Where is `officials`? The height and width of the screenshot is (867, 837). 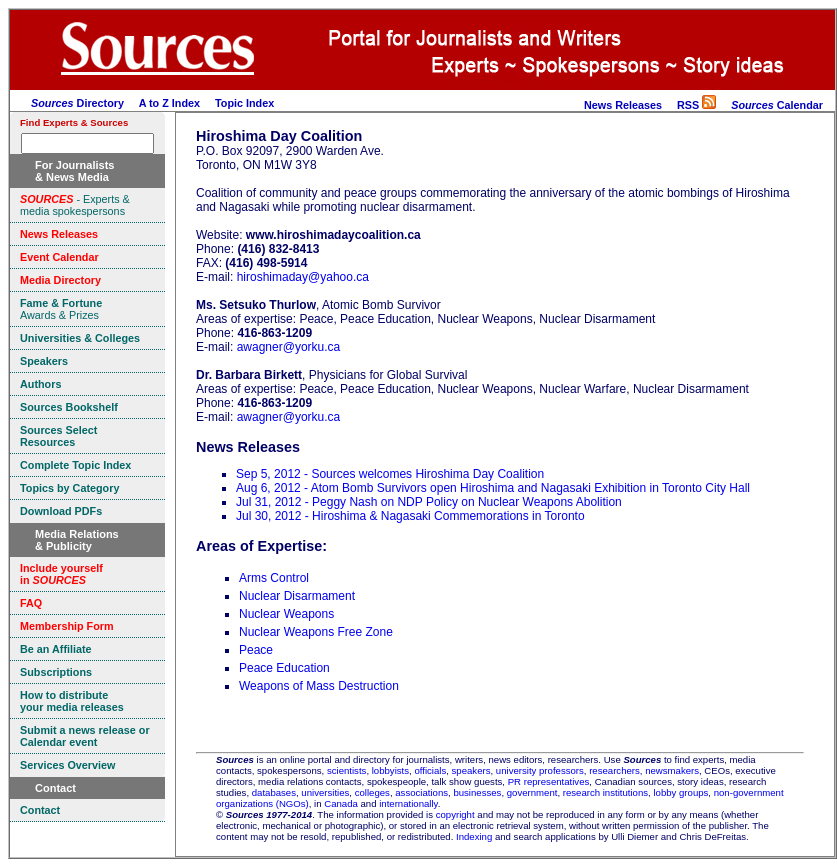 officials is located at coordinates (430, 770).